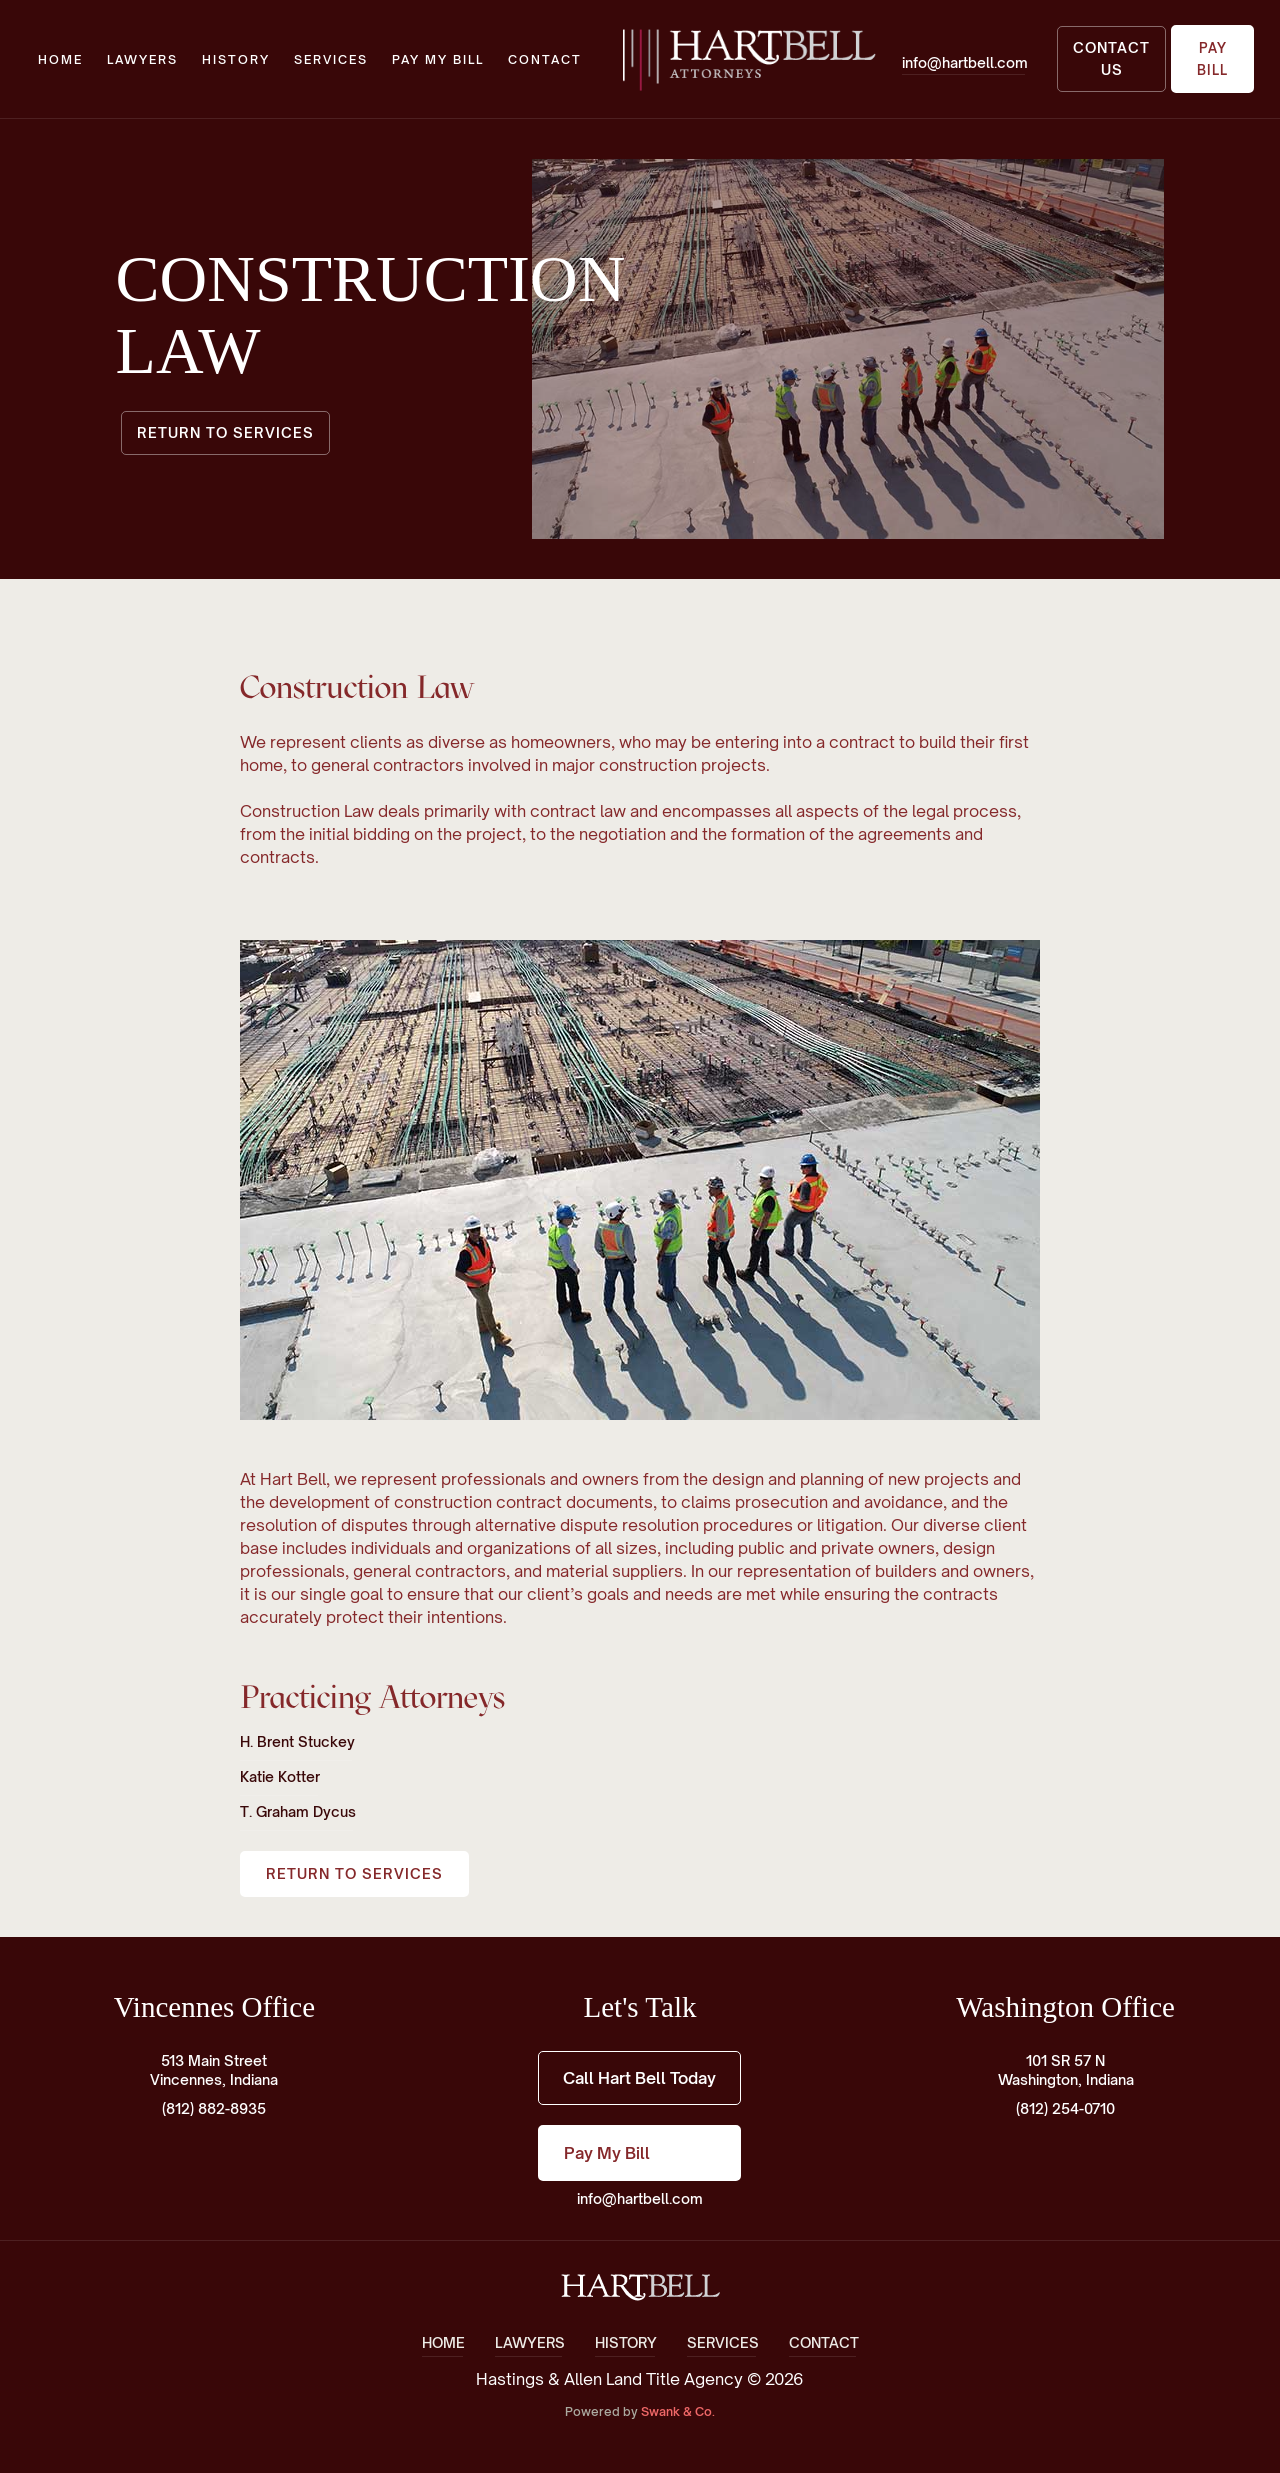 Image resolution: width=1280 pixels, height=2473 pixels. What do you see at coordinates (60, 59) in the screenshot?
I see `Home` at bounding box center [60, 59].